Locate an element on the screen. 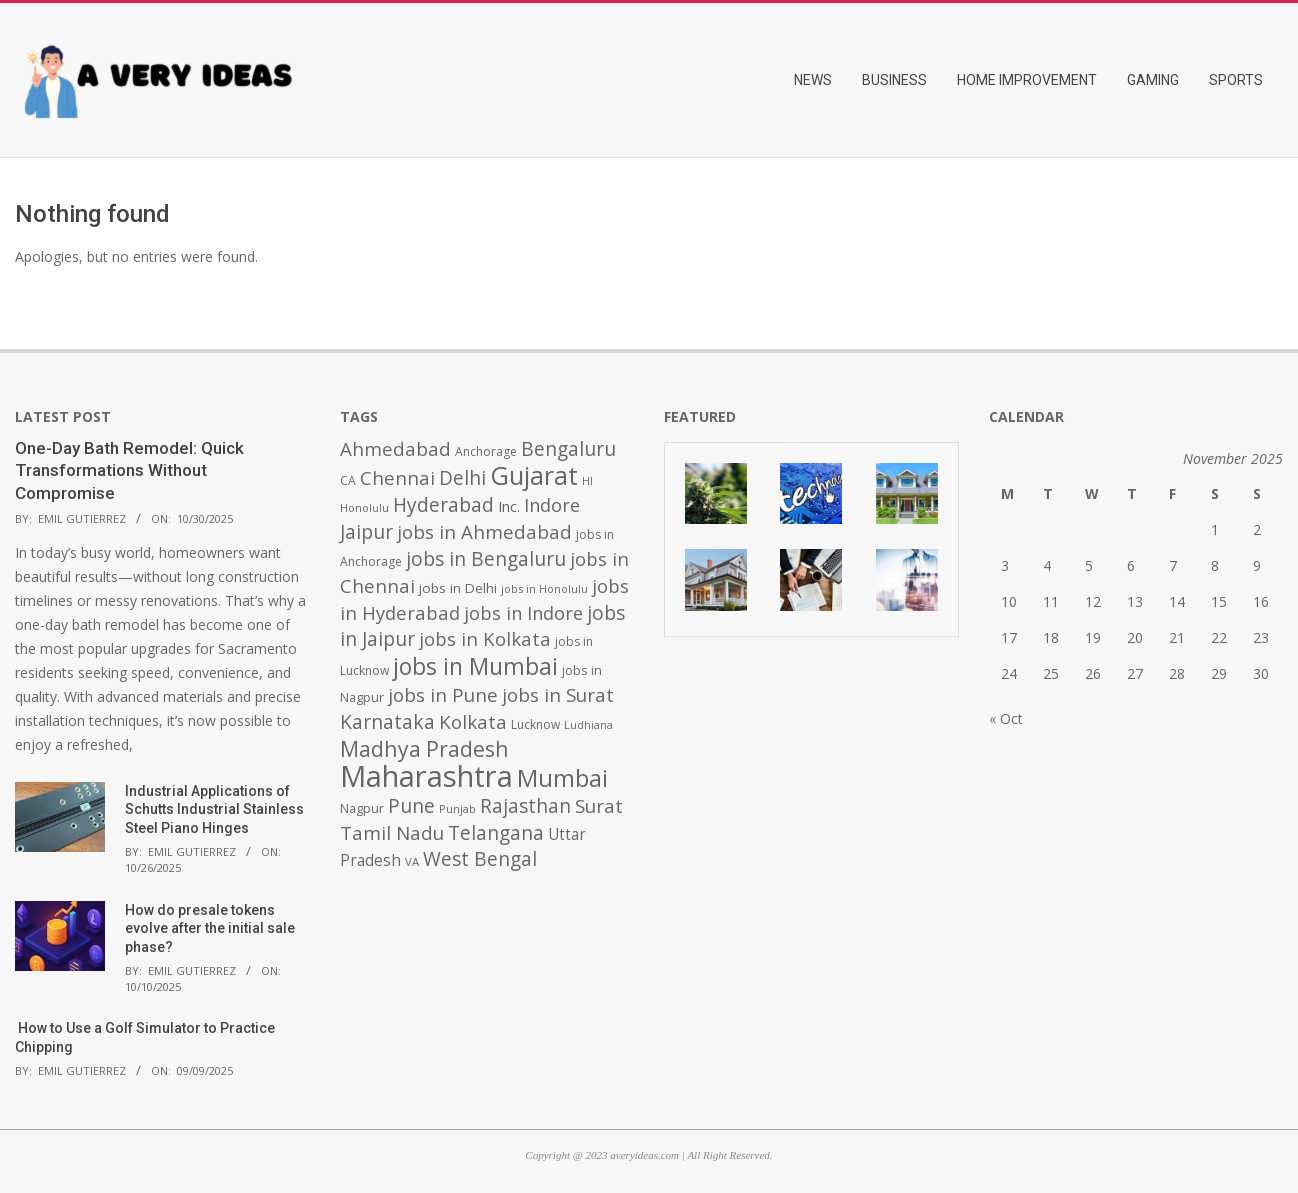 The height and width of the screenshot is (1193, 1298). One-Day Bath Remodel: Quick Transformations Without Compromise is located at coordinates (129, 470).